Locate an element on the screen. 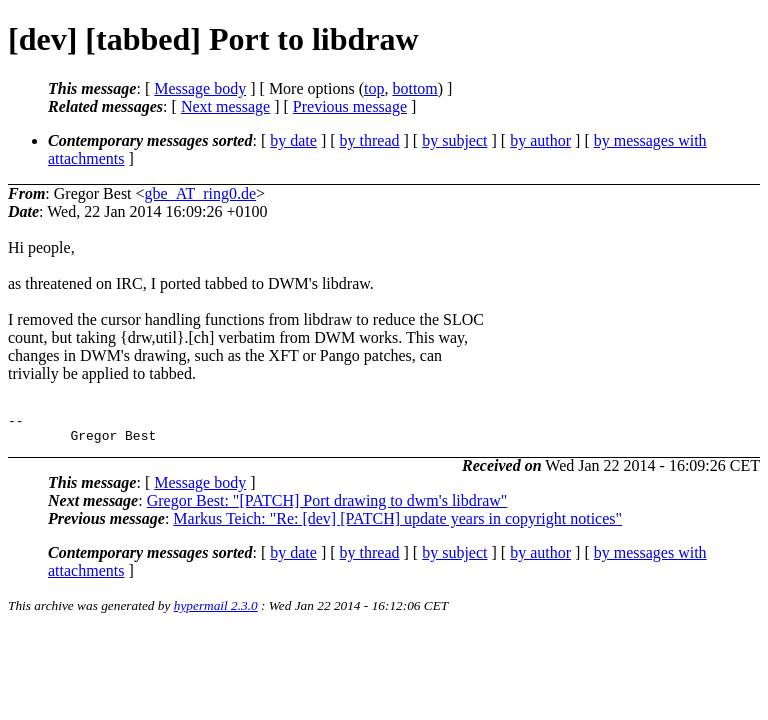 The image size is (768, 720). by thread is located at coordinates (370, 140).